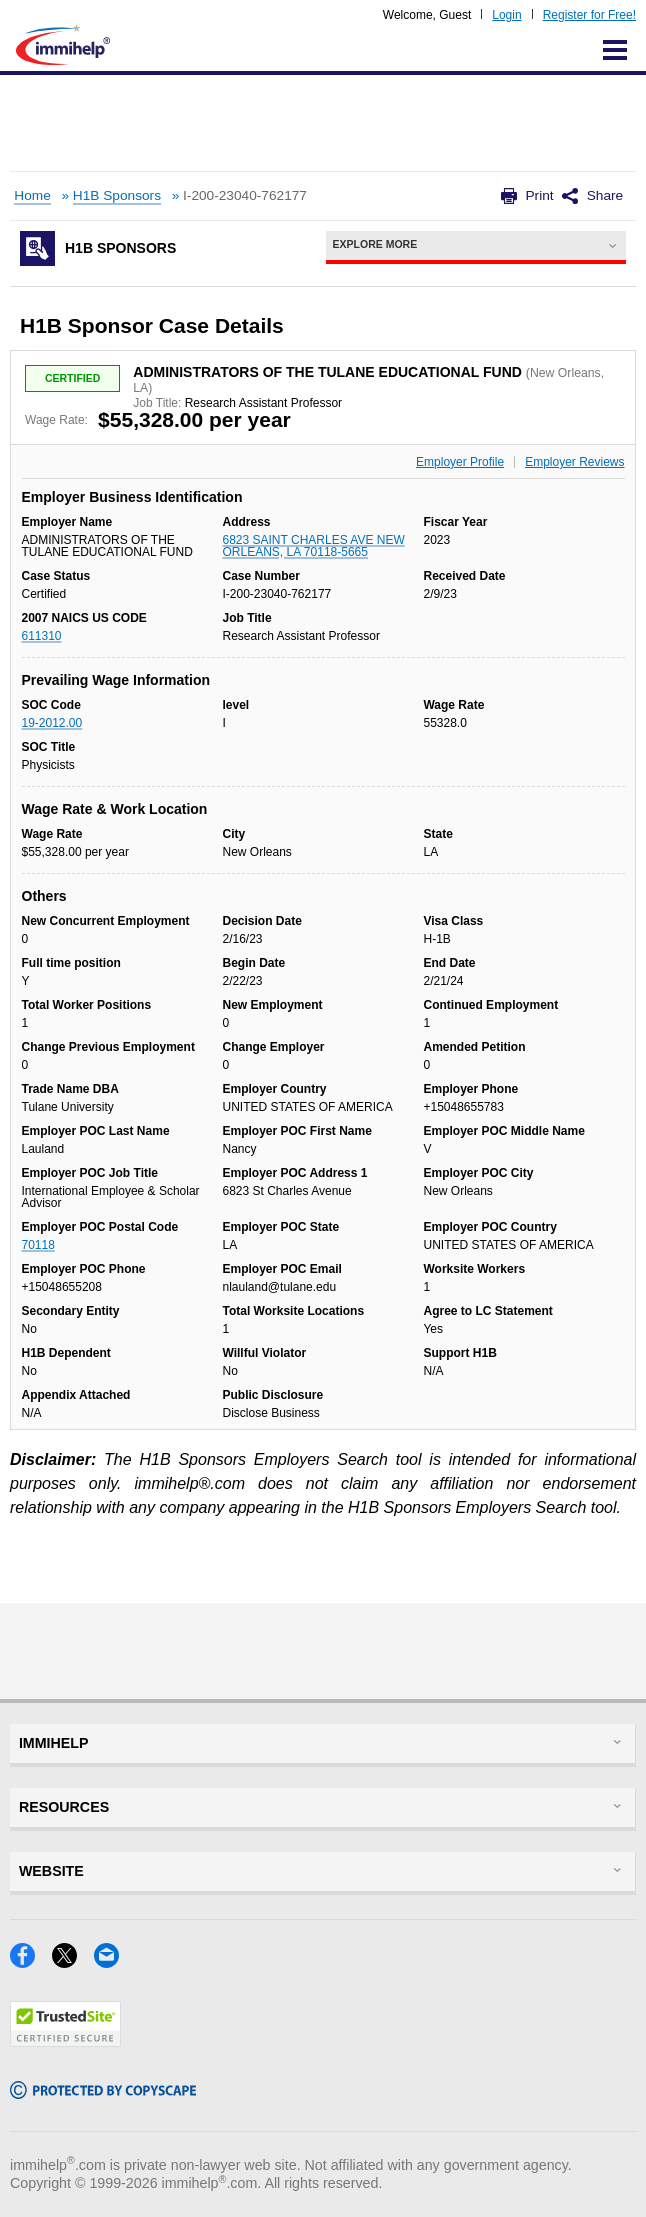  What do you see at coordinates (32, 195) in the screenshot?
I see `Home` at bounding box center [32, 195].